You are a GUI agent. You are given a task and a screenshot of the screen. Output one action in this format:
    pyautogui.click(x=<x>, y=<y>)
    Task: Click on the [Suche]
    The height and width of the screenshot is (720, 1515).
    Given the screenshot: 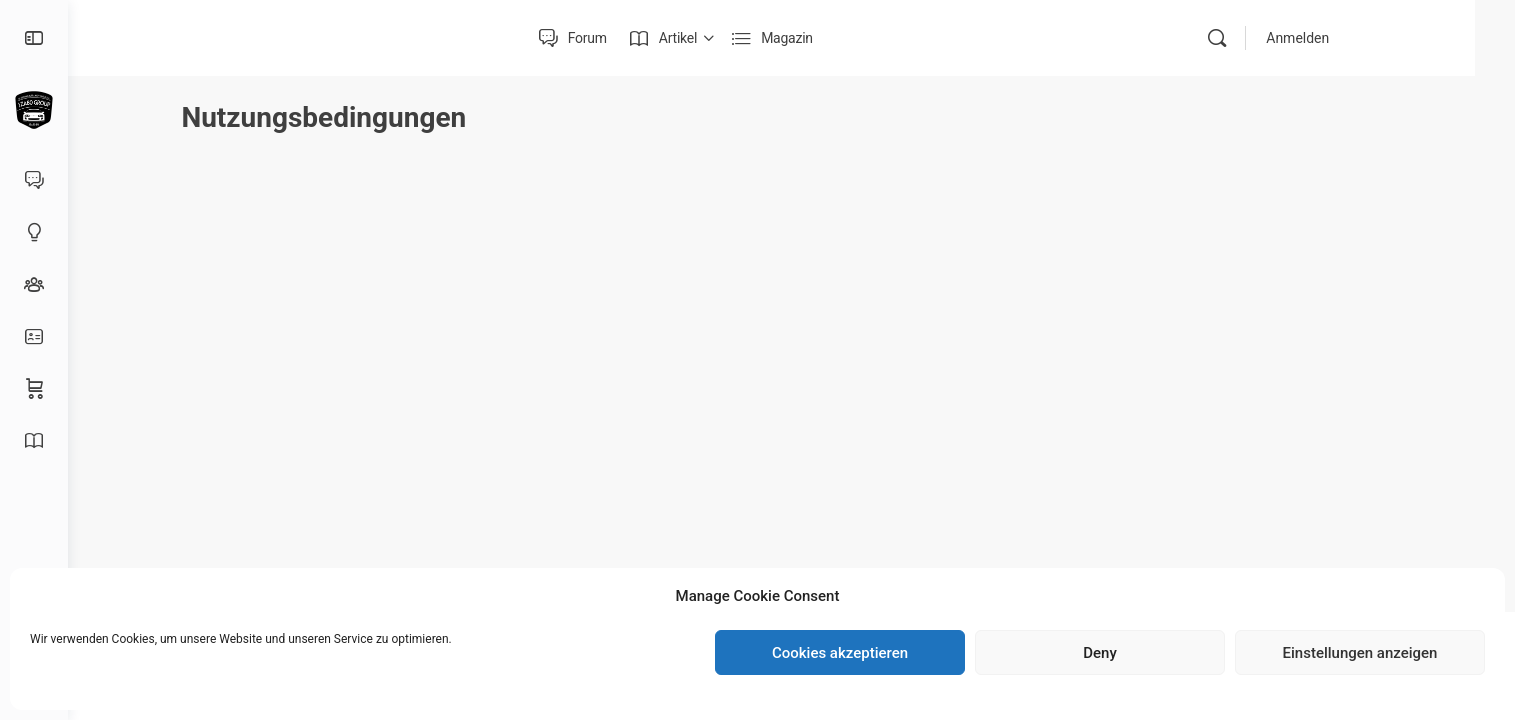 What is the action you would take?
    pyautogui.click(x=1257, y=38)
    